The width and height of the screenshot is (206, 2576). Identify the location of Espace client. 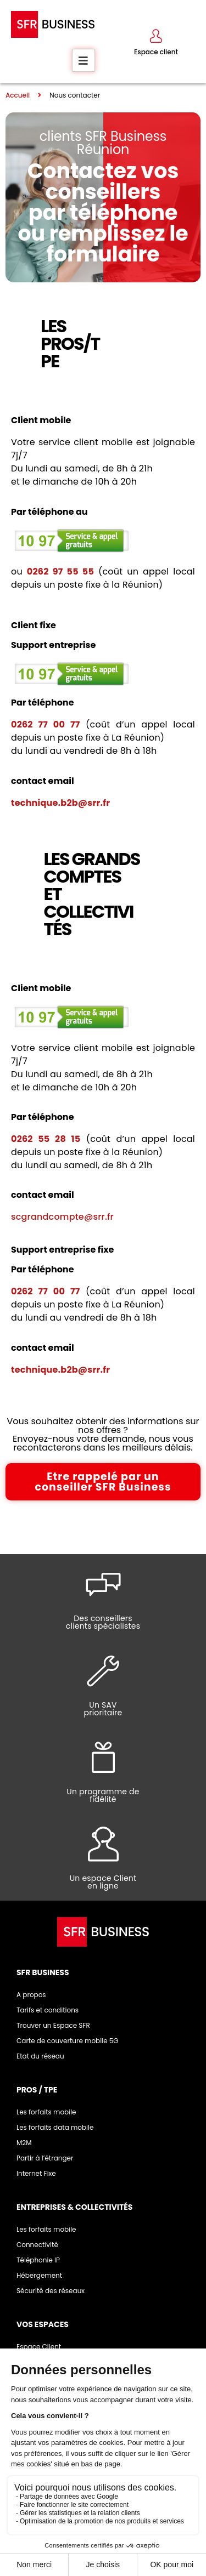
(156, 51).